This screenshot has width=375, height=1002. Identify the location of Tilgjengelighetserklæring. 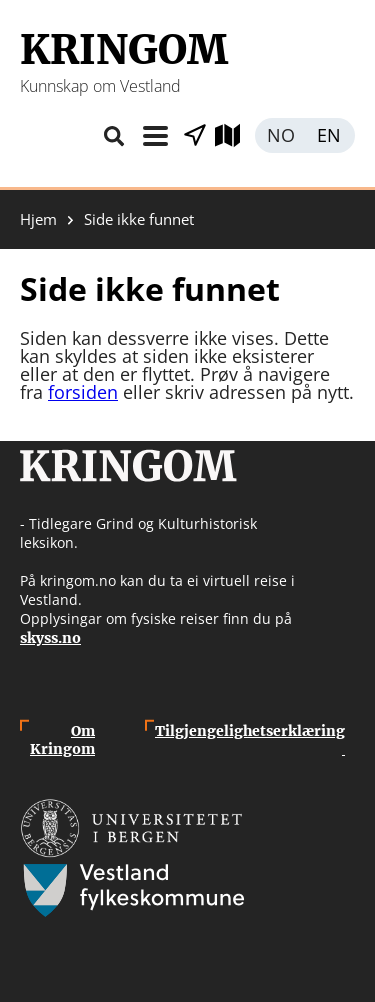
(250, 740).